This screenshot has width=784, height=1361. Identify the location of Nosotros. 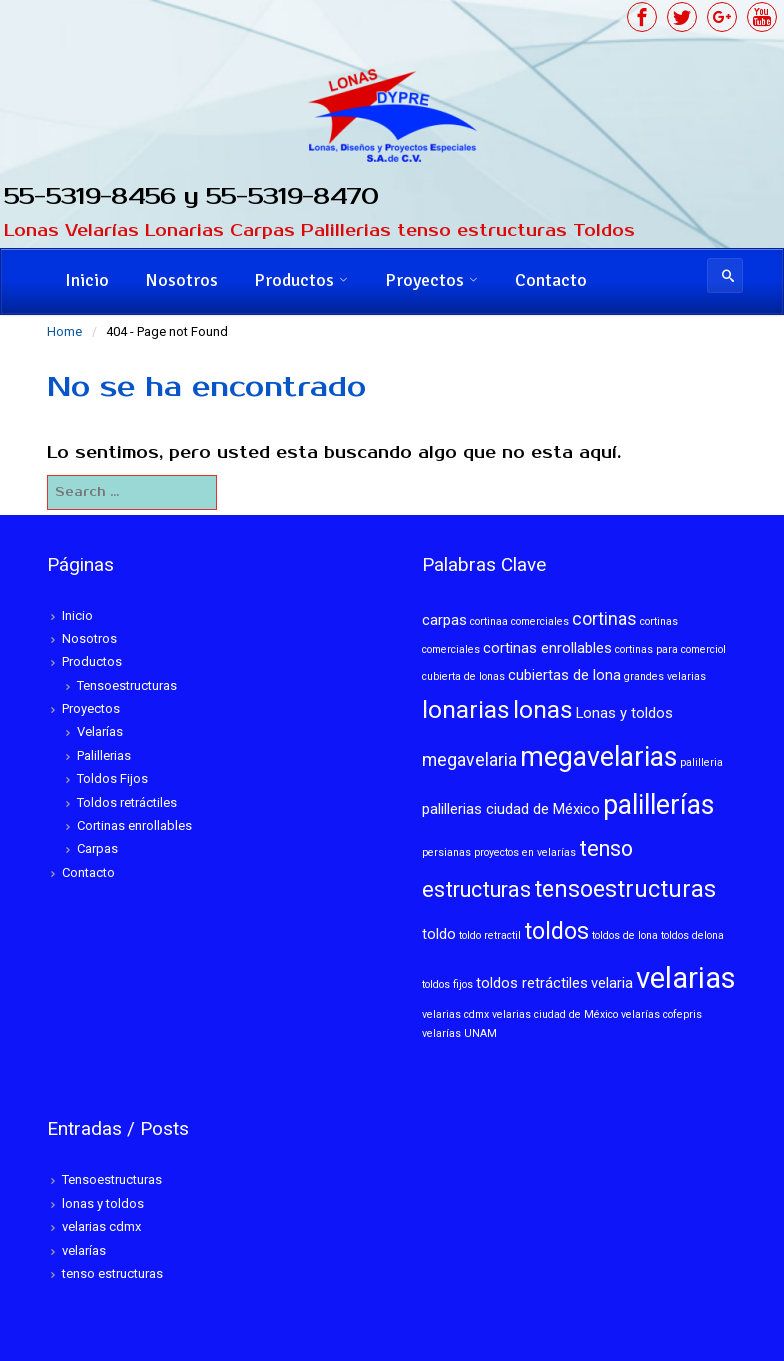
(181, 280).